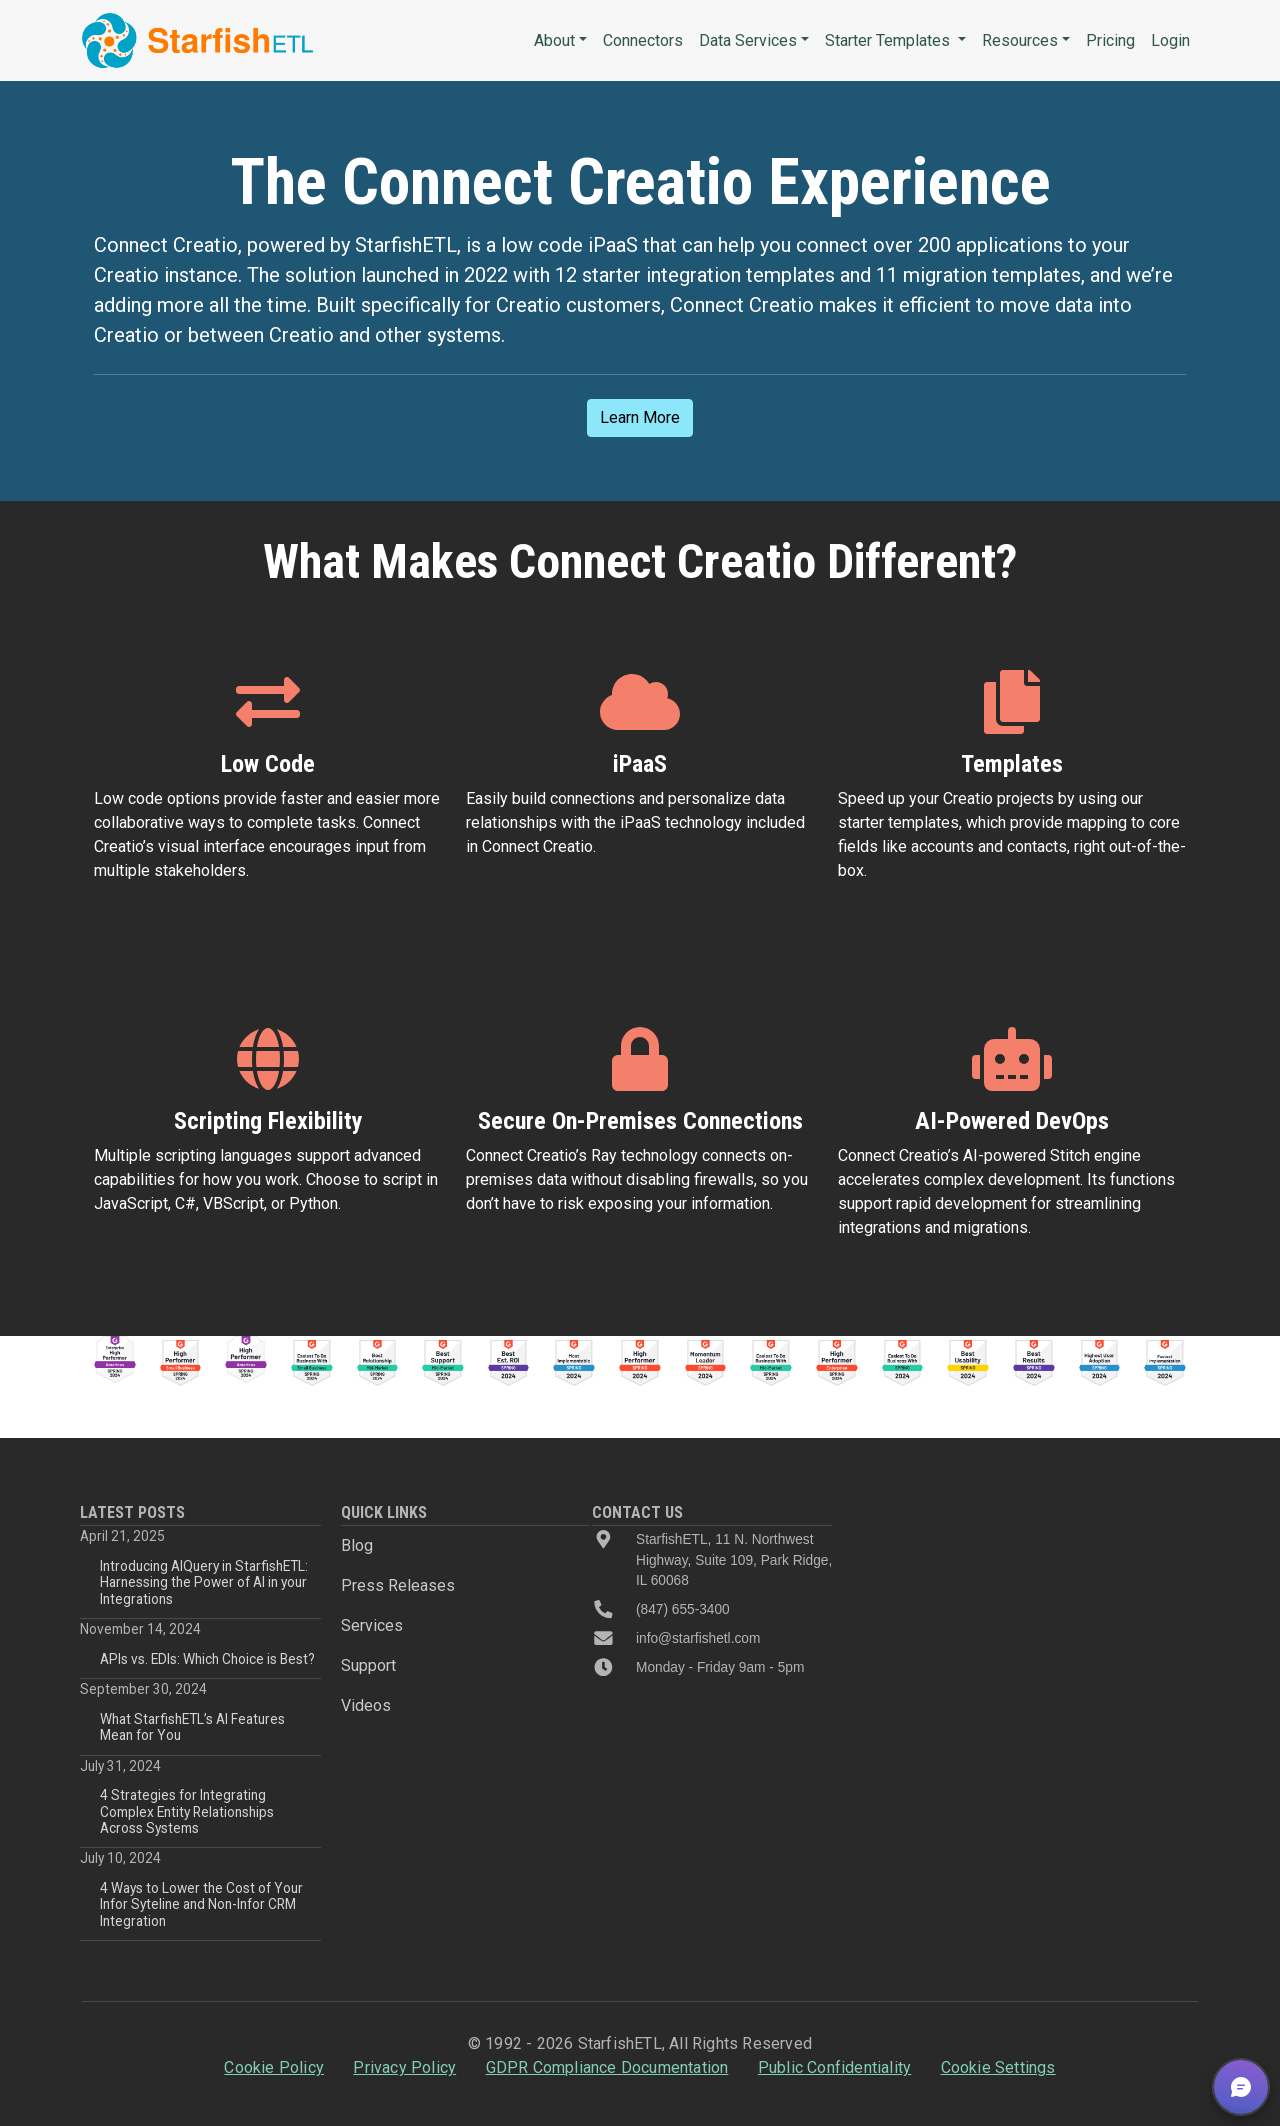 This screenshot has width=1280, height=2126. What do you see at coordinates (748, 40) in the screenshot?
I see `Data Services` at bounding box center [748, 40].